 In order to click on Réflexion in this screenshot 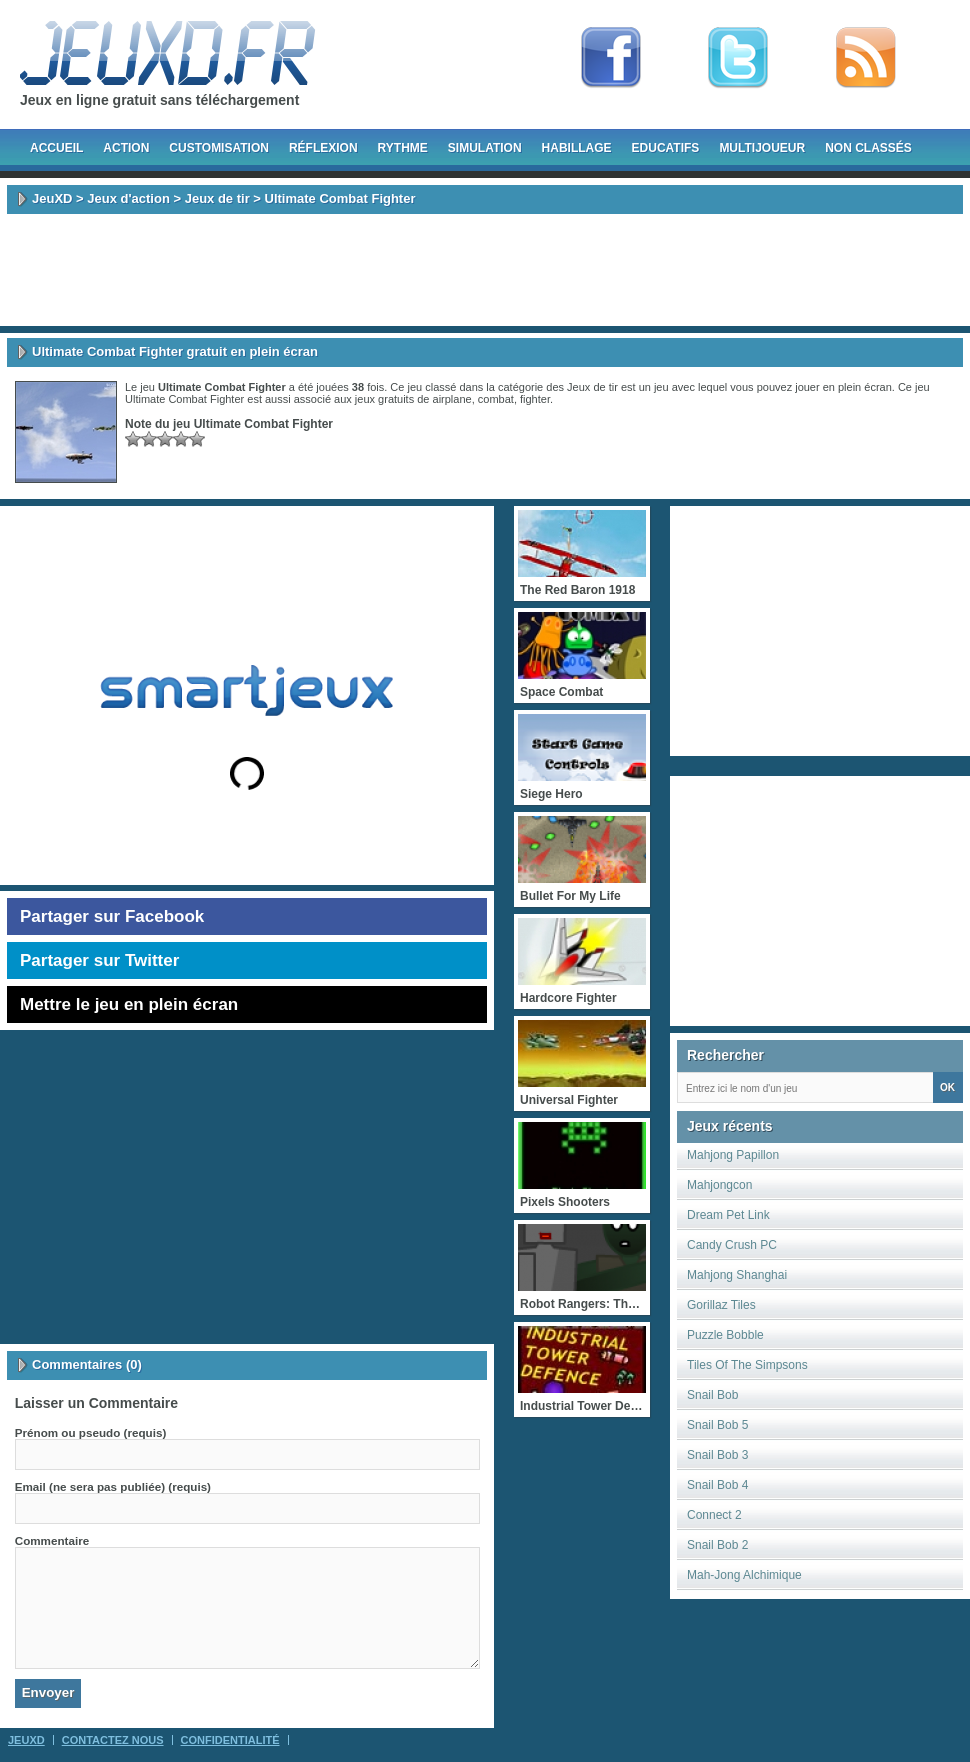, I will do `click(323, 148)`.